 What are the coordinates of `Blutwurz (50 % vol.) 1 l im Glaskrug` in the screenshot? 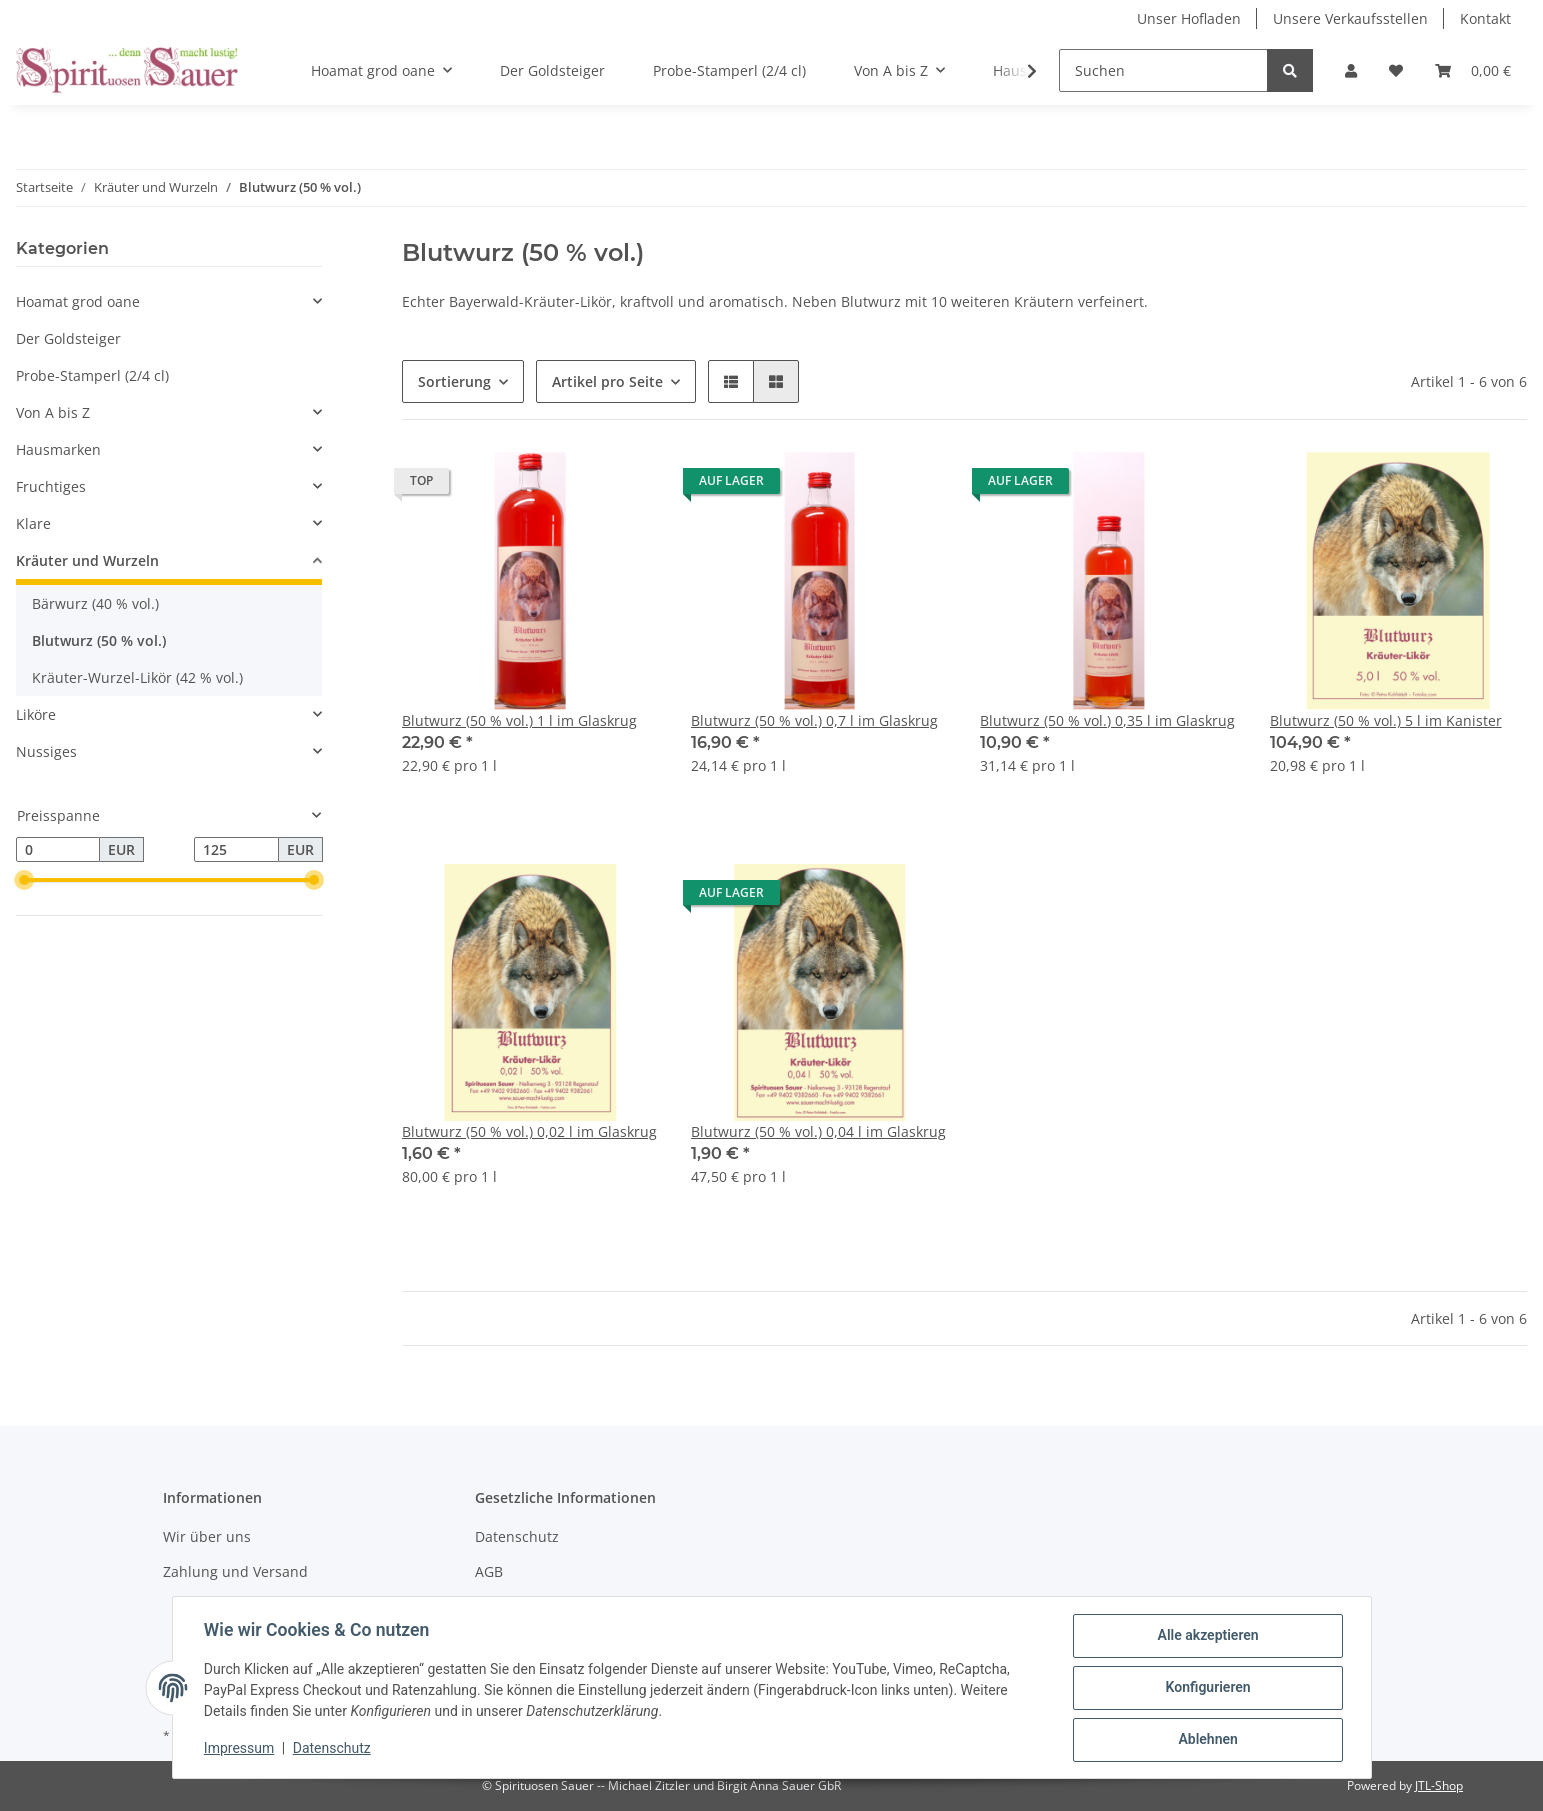 It's located at (519, 720).